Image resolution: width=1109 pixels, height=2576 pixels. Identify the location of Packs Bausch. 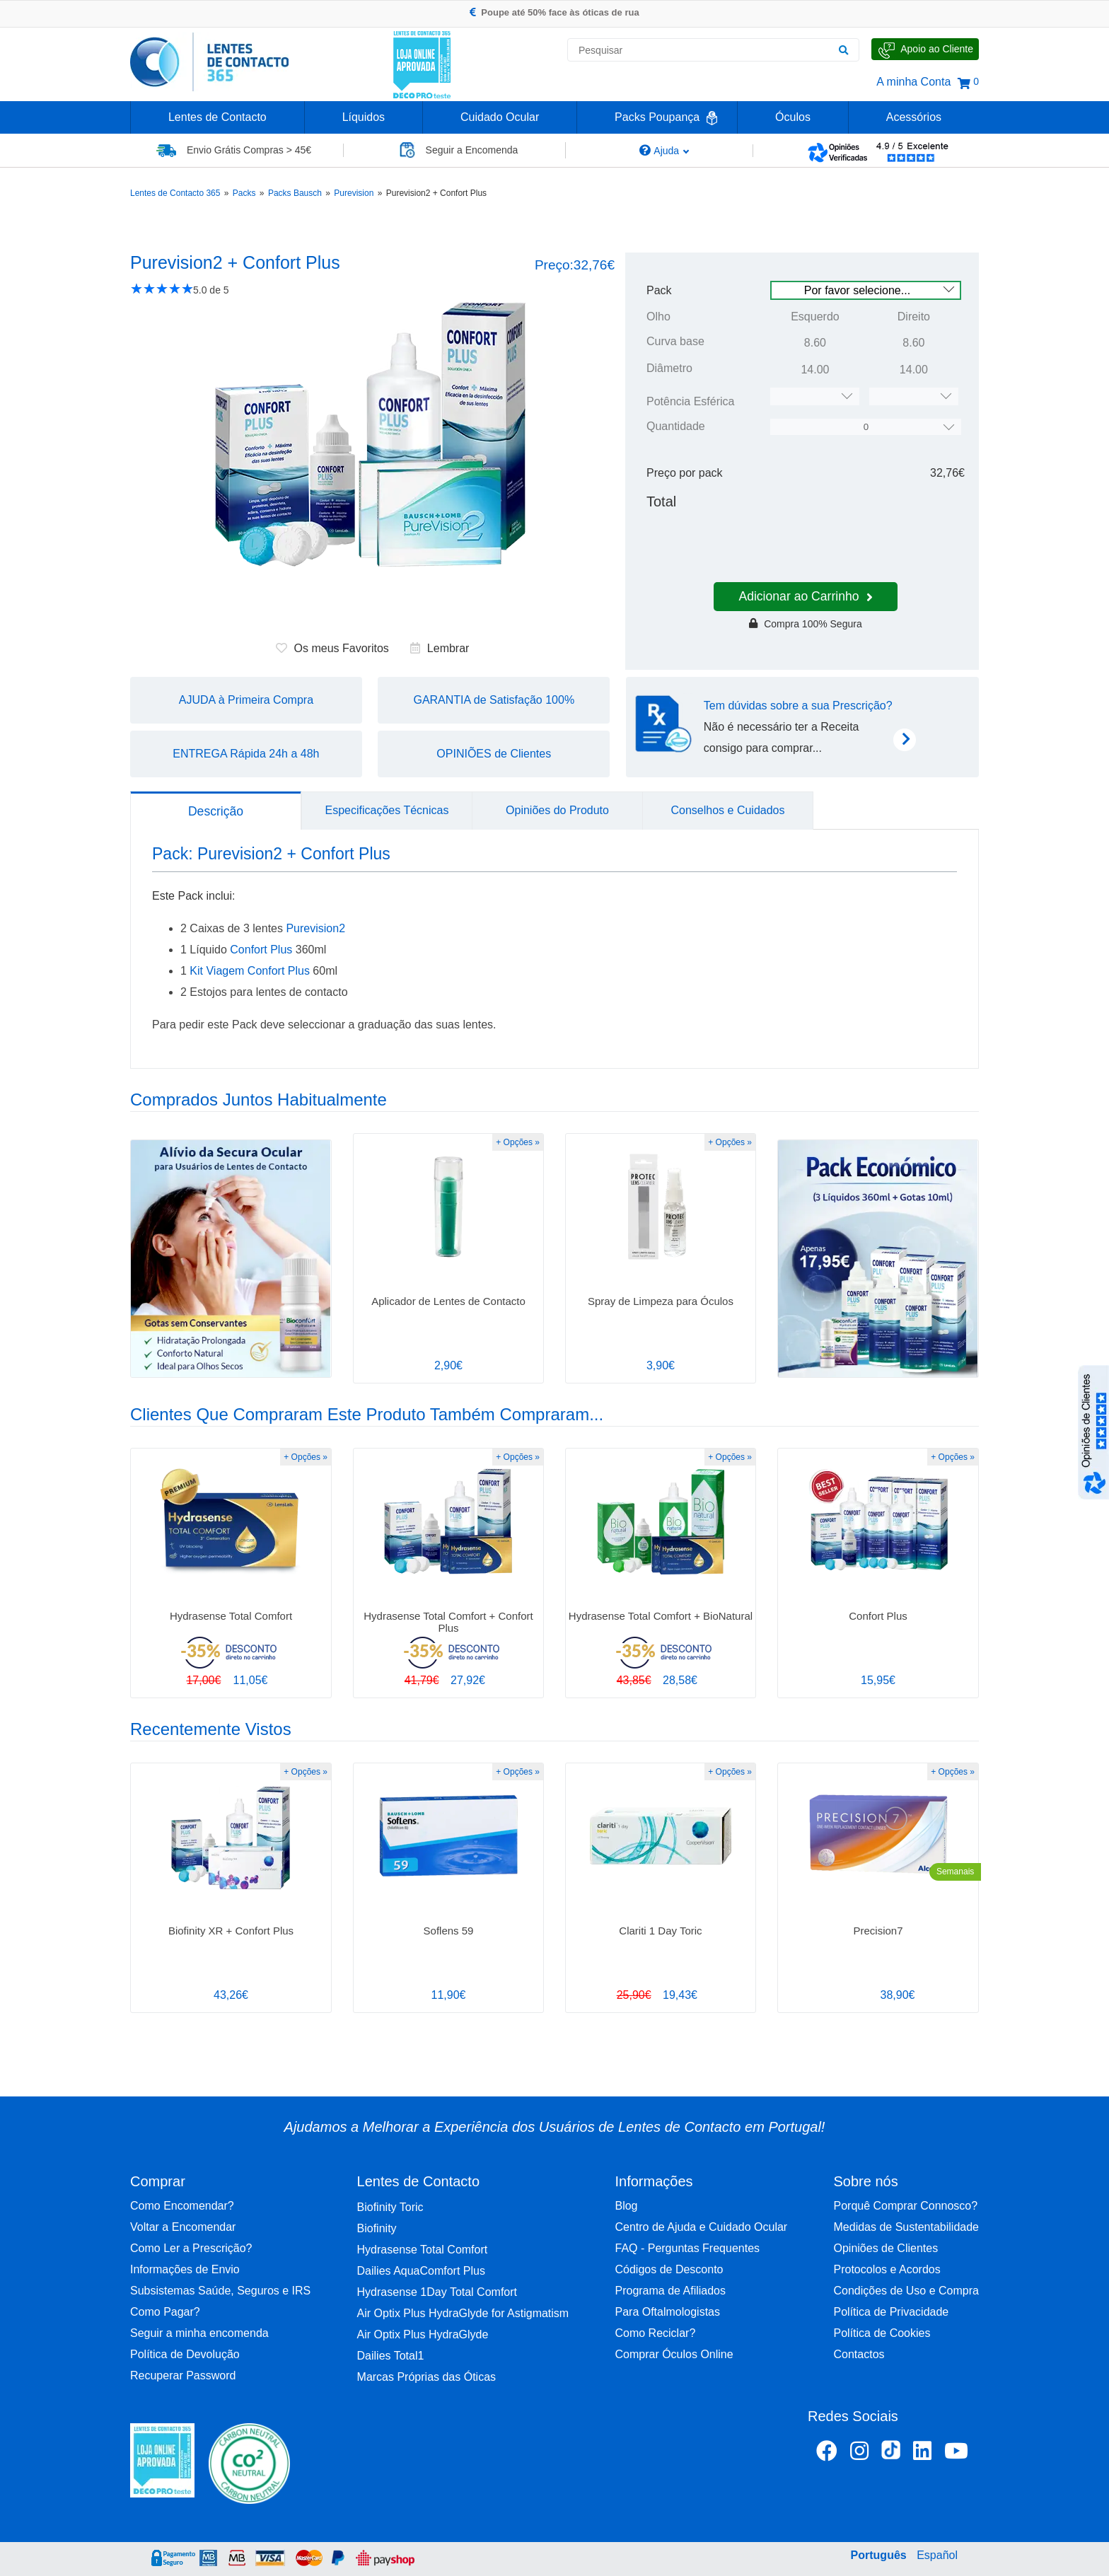
(295, 193).